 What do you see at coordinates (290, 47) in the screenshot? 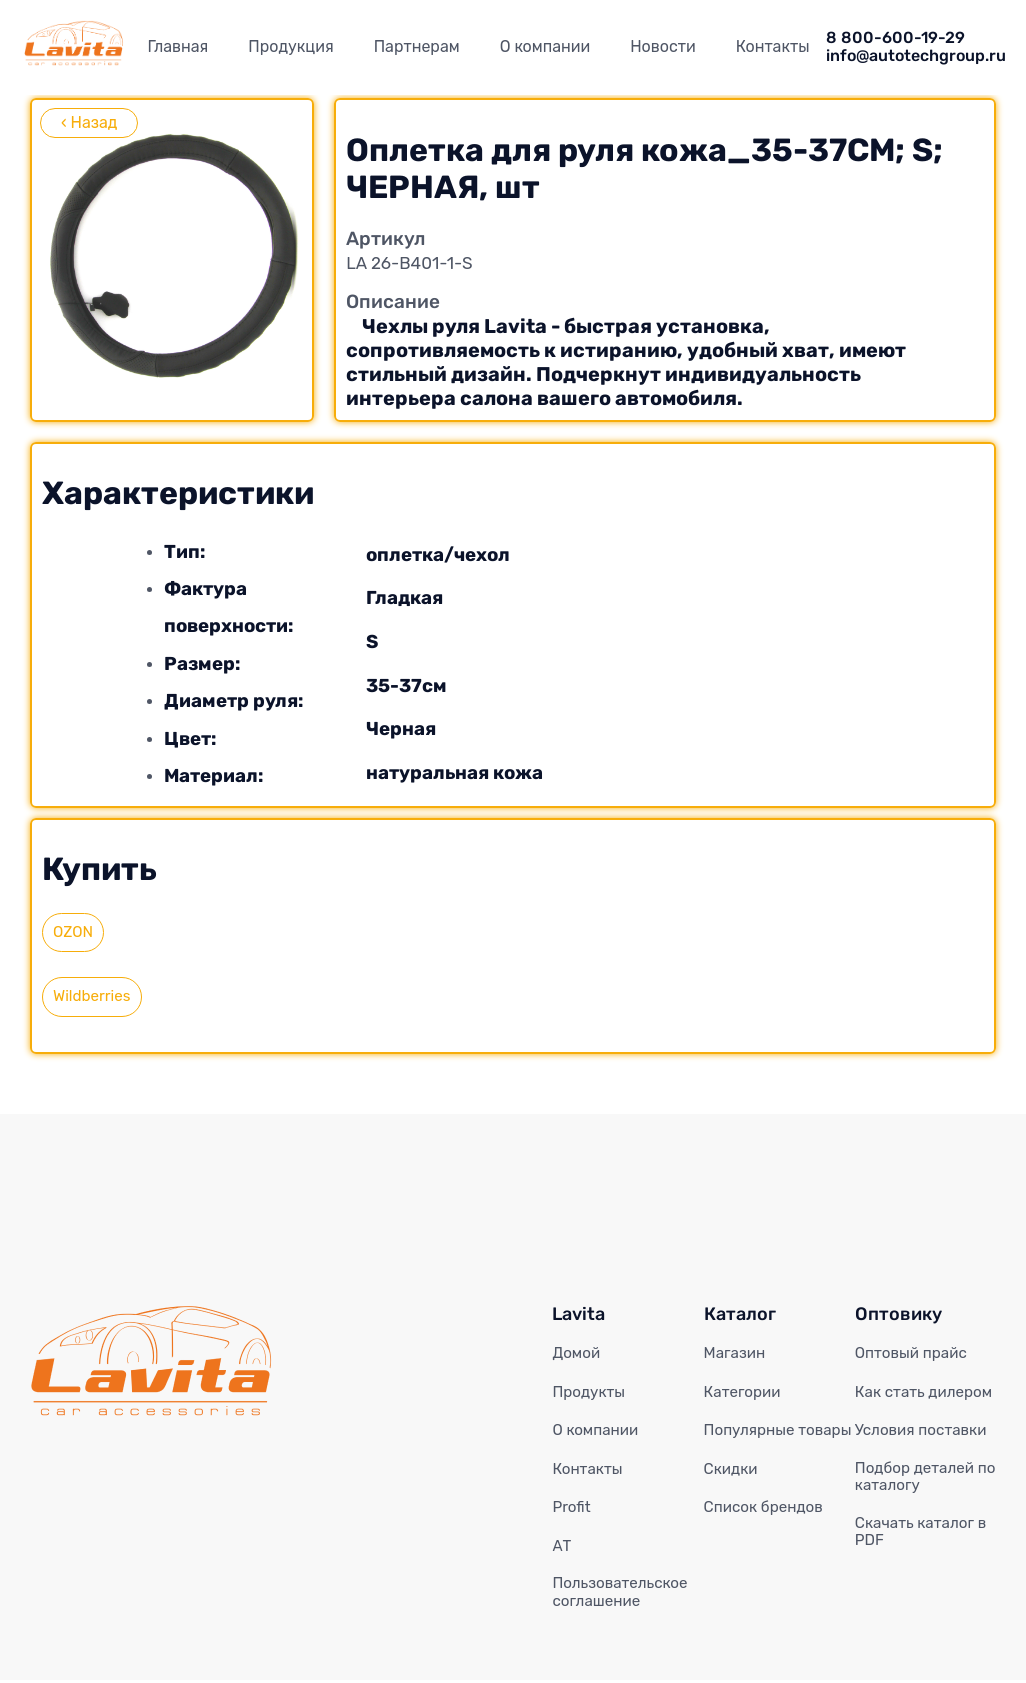
I see `Продукция` at bounding box center [290, 47].